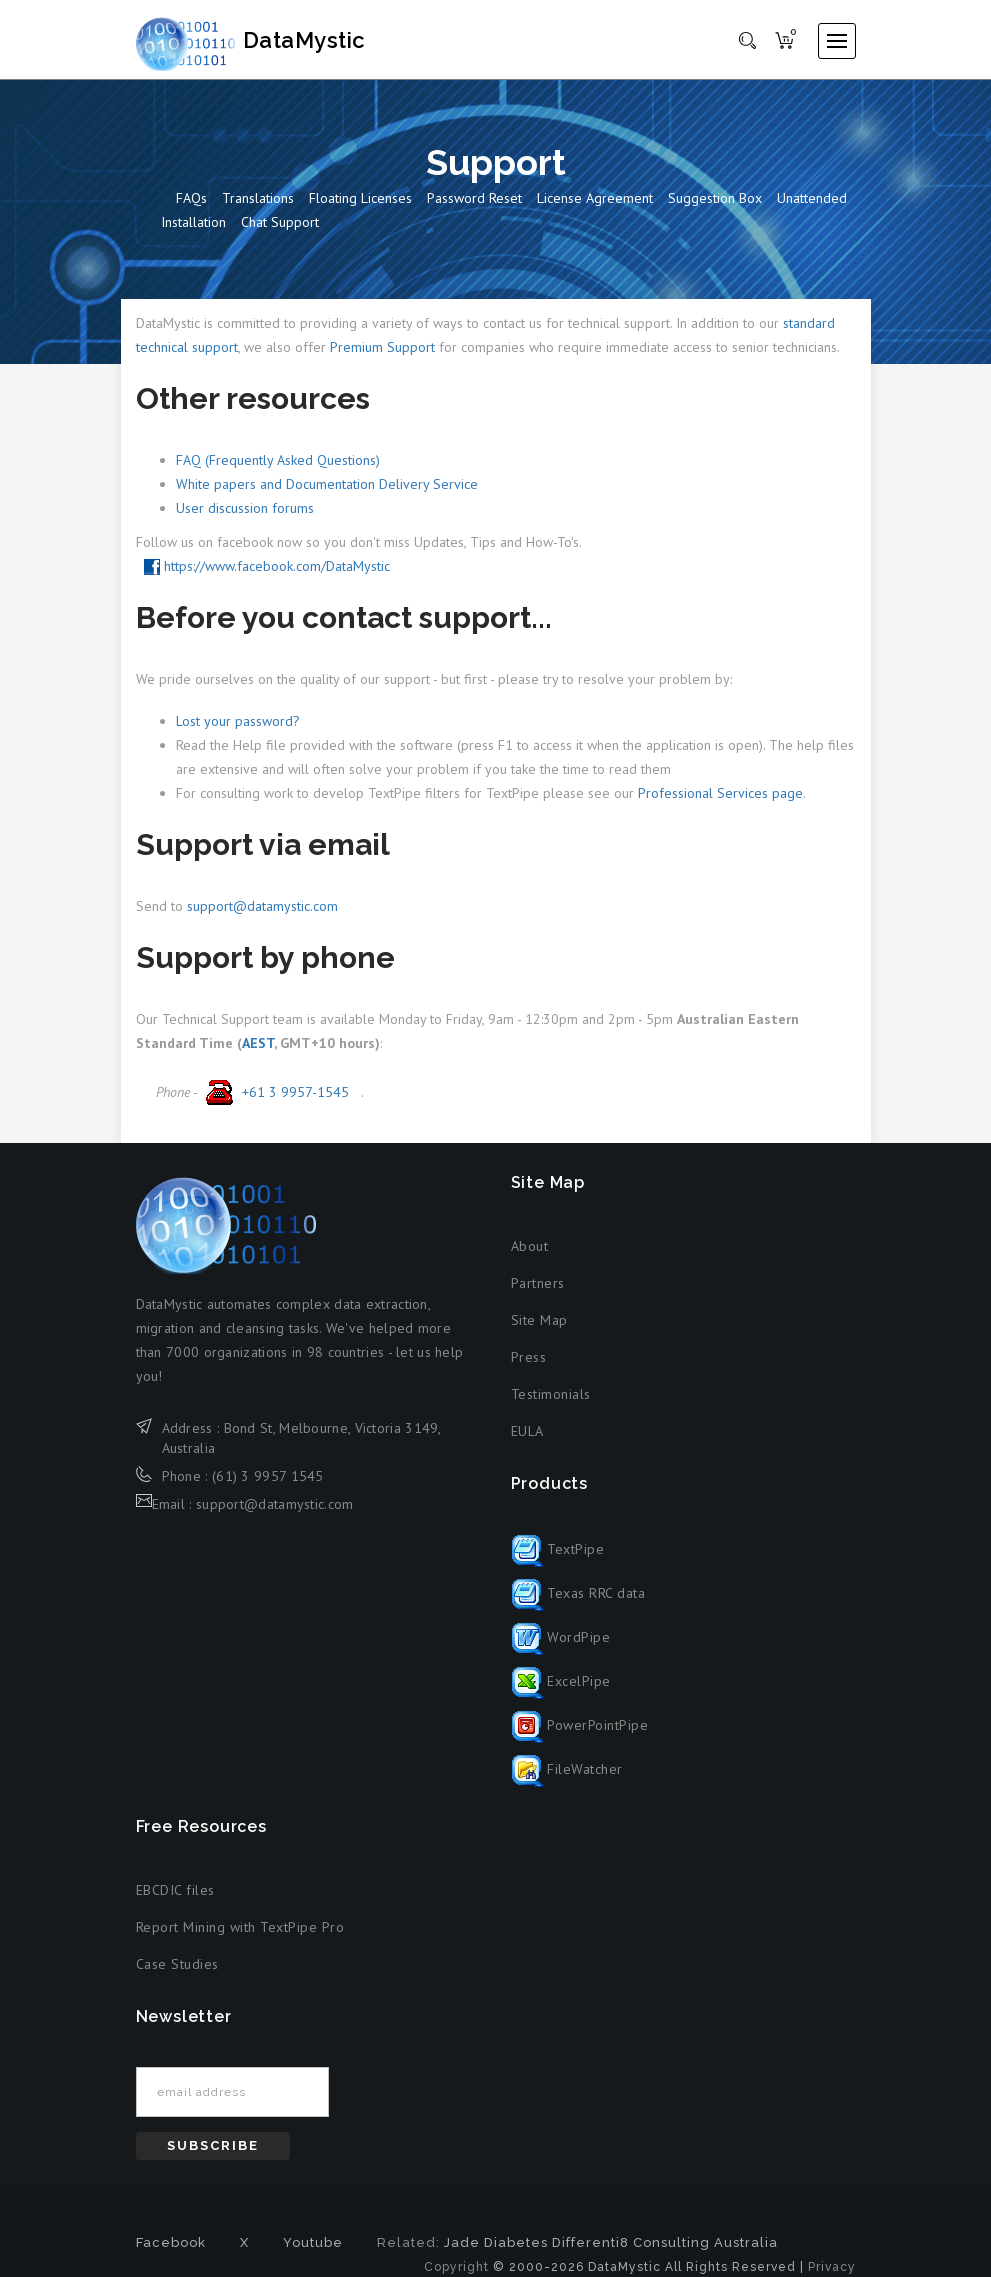 This screenshot has height=2277, width=991. Describe the element at coordinates (456, 2269) in the screenshot. I see `Copyright` at that location.